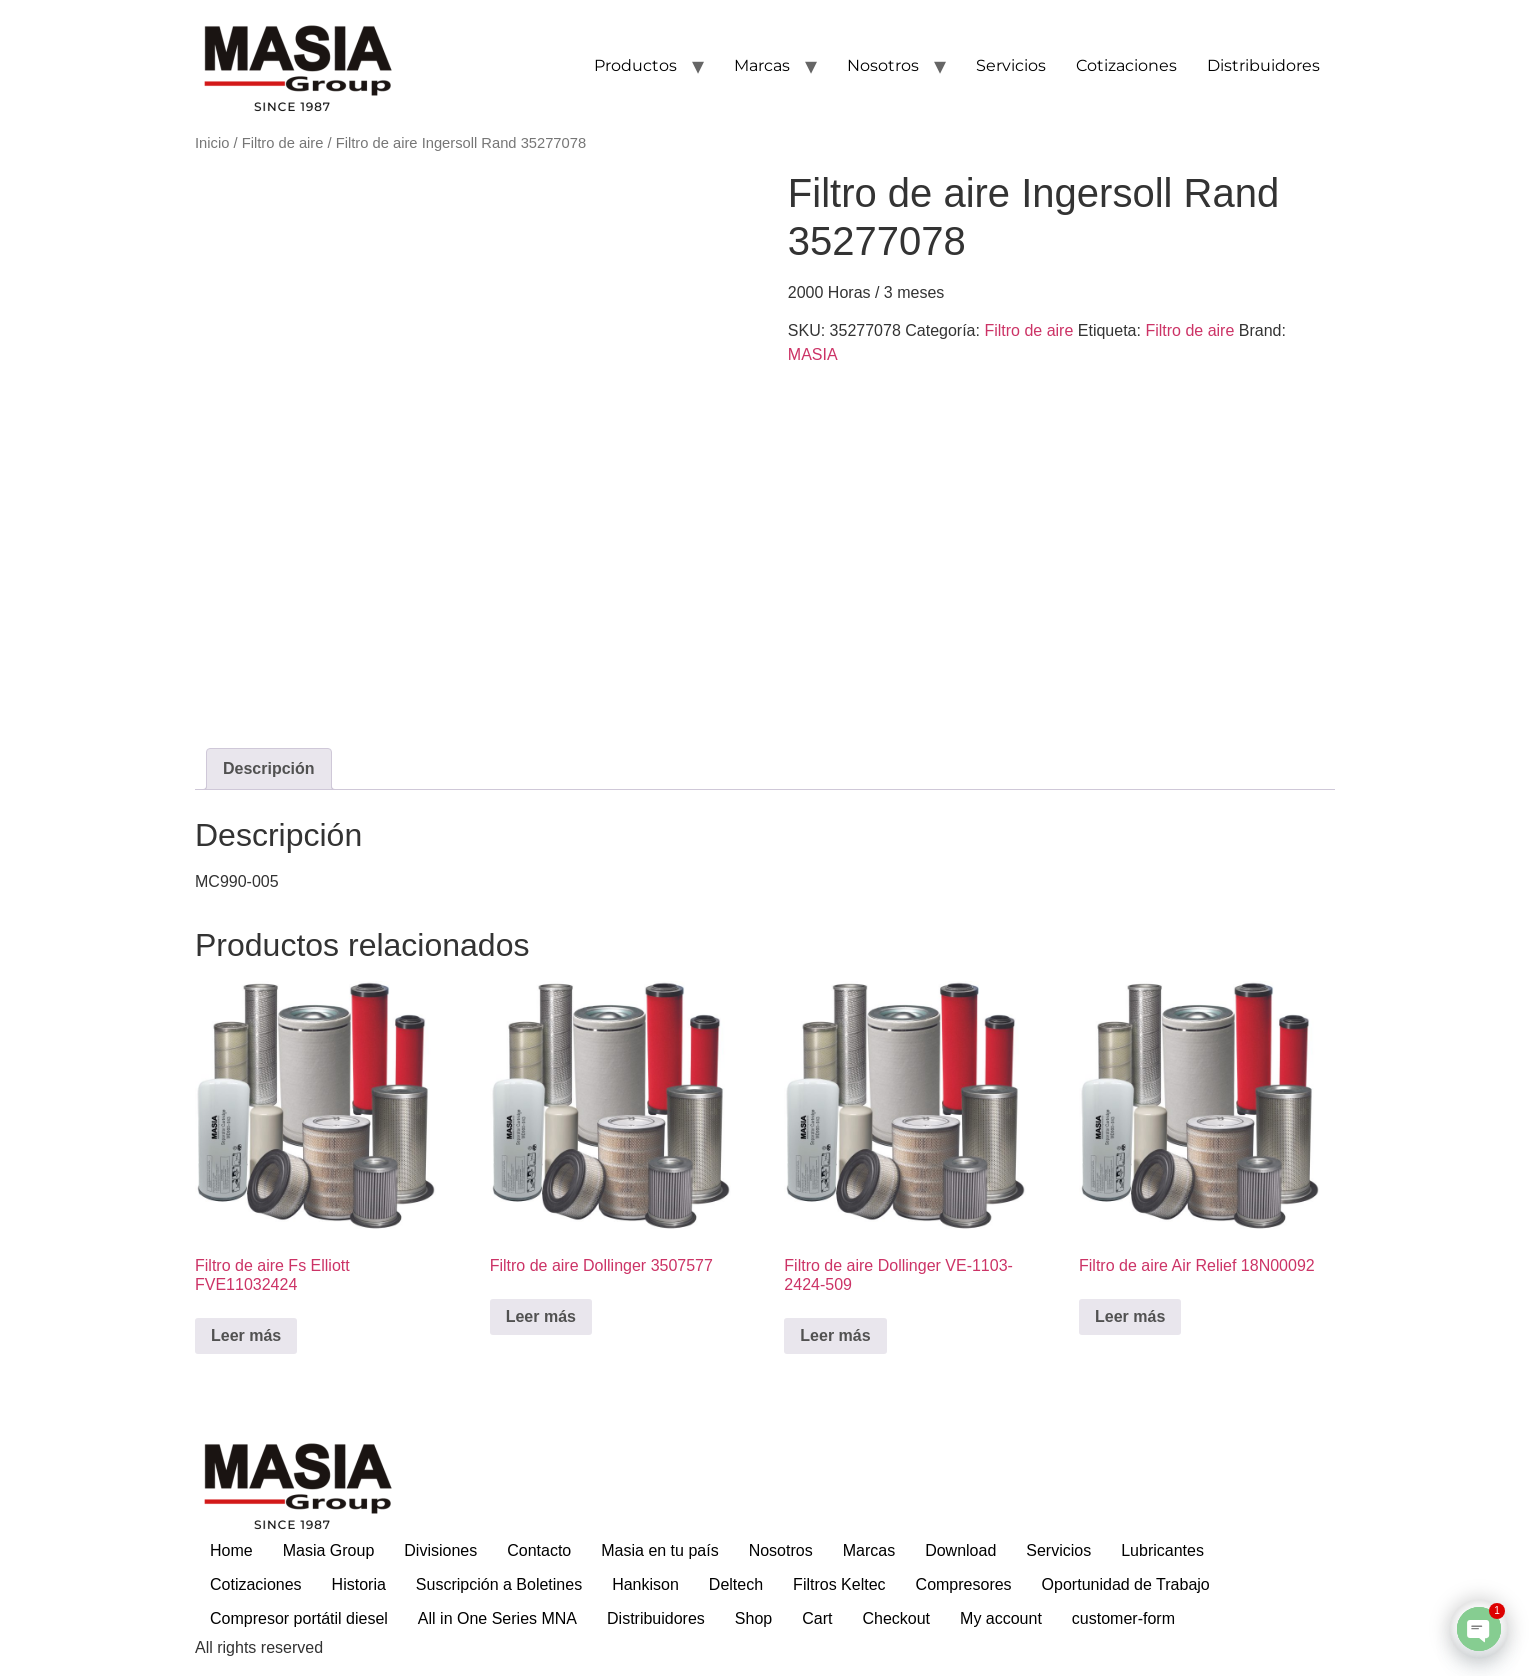 The width and height of the screenshot is (1530, 1676). Describe the element at coordinates (736, 1584) in the screenshot. I see `Deltech` at that location.